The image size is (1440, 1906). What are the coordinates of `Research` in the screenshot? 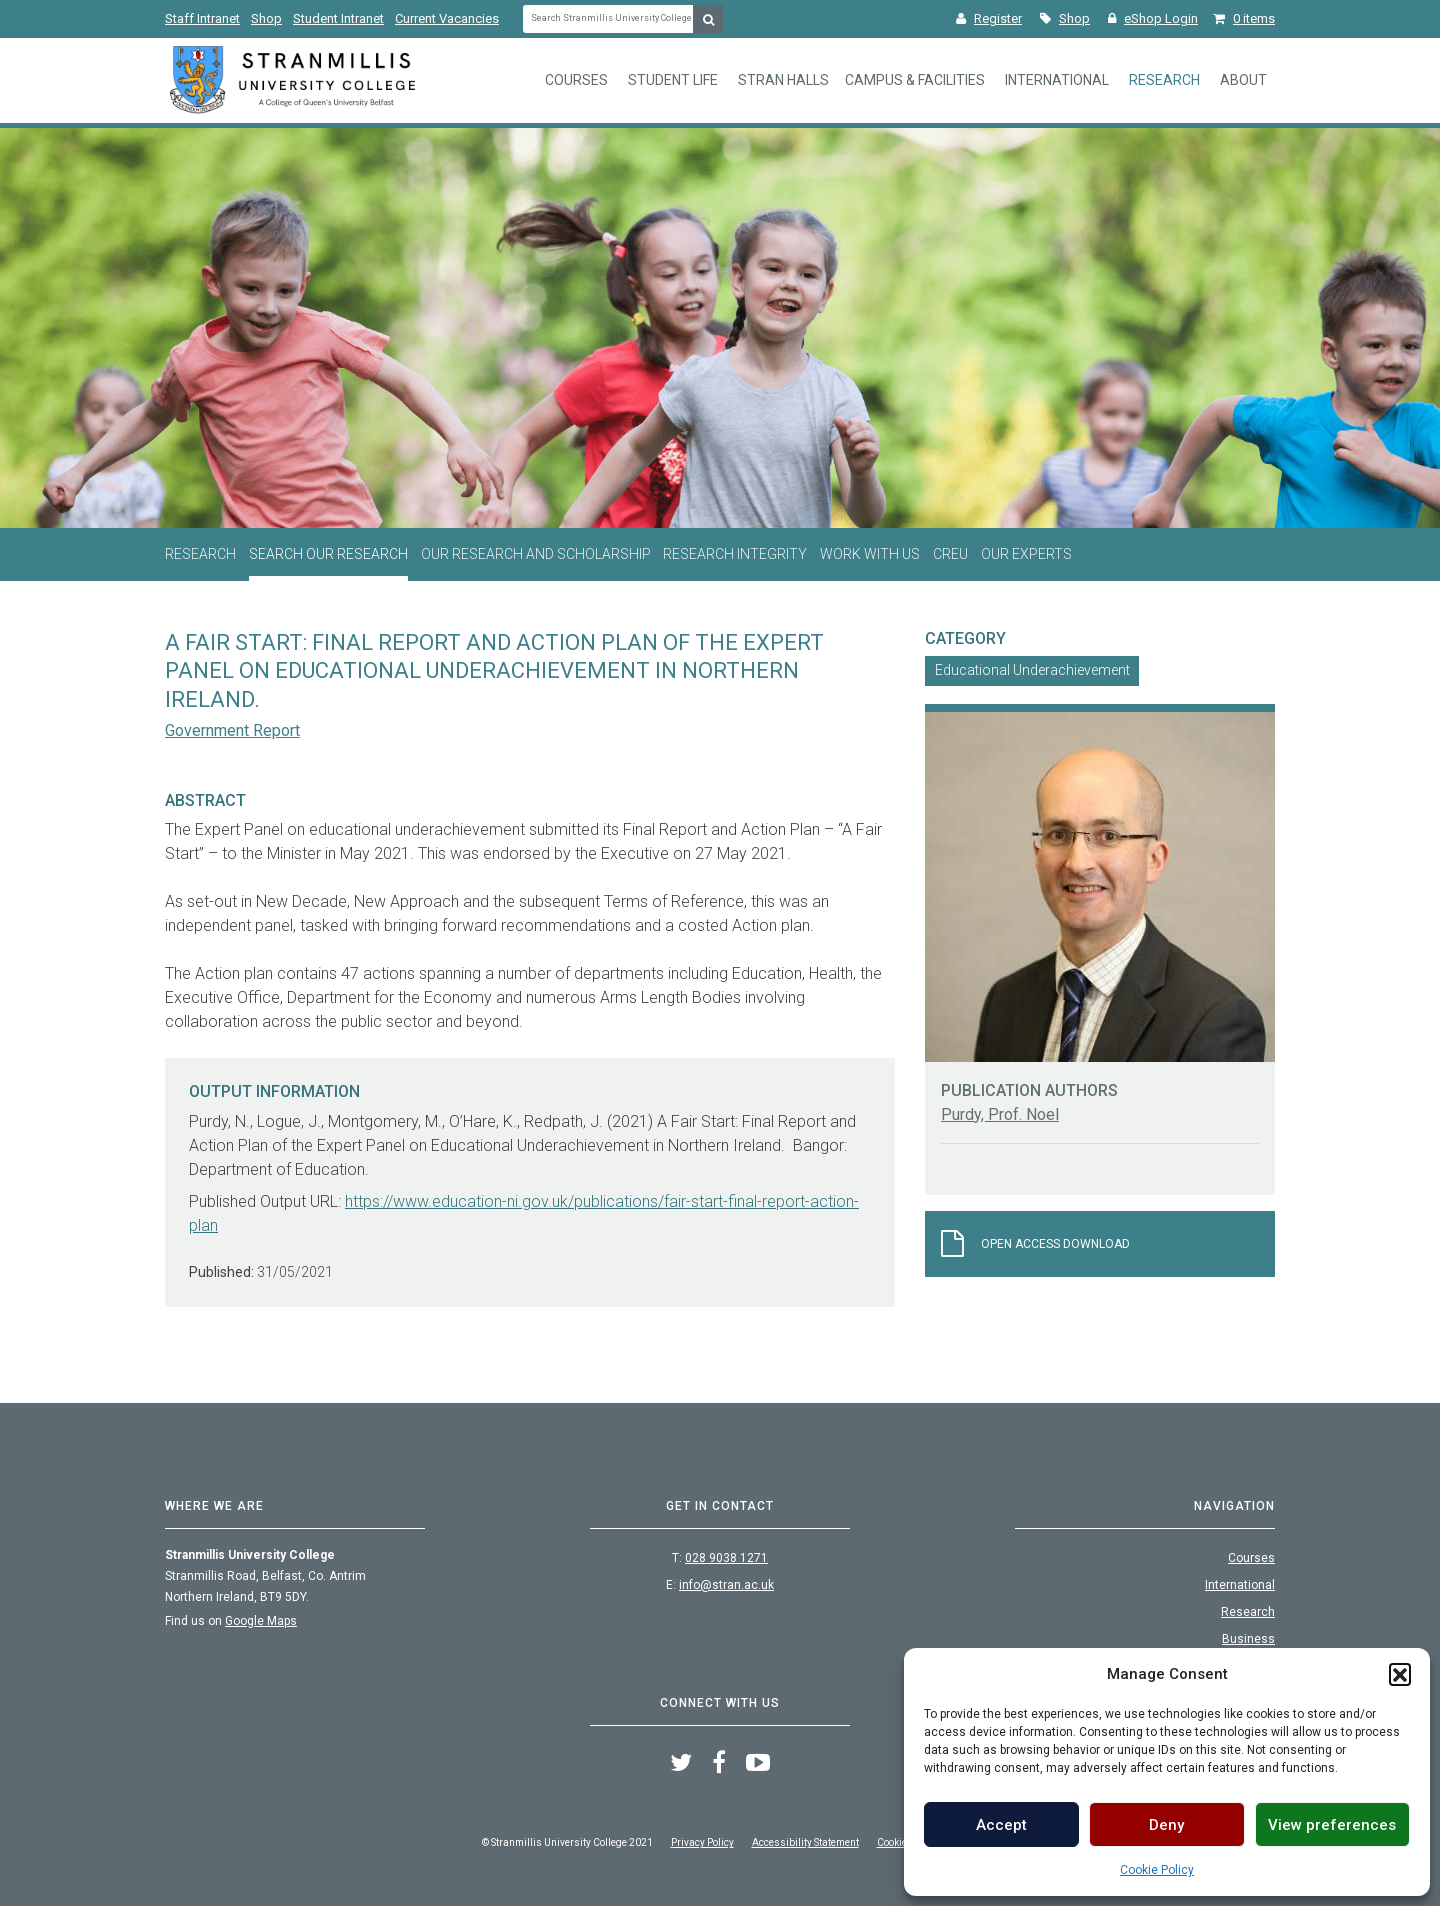 It's located at (1164, 80).